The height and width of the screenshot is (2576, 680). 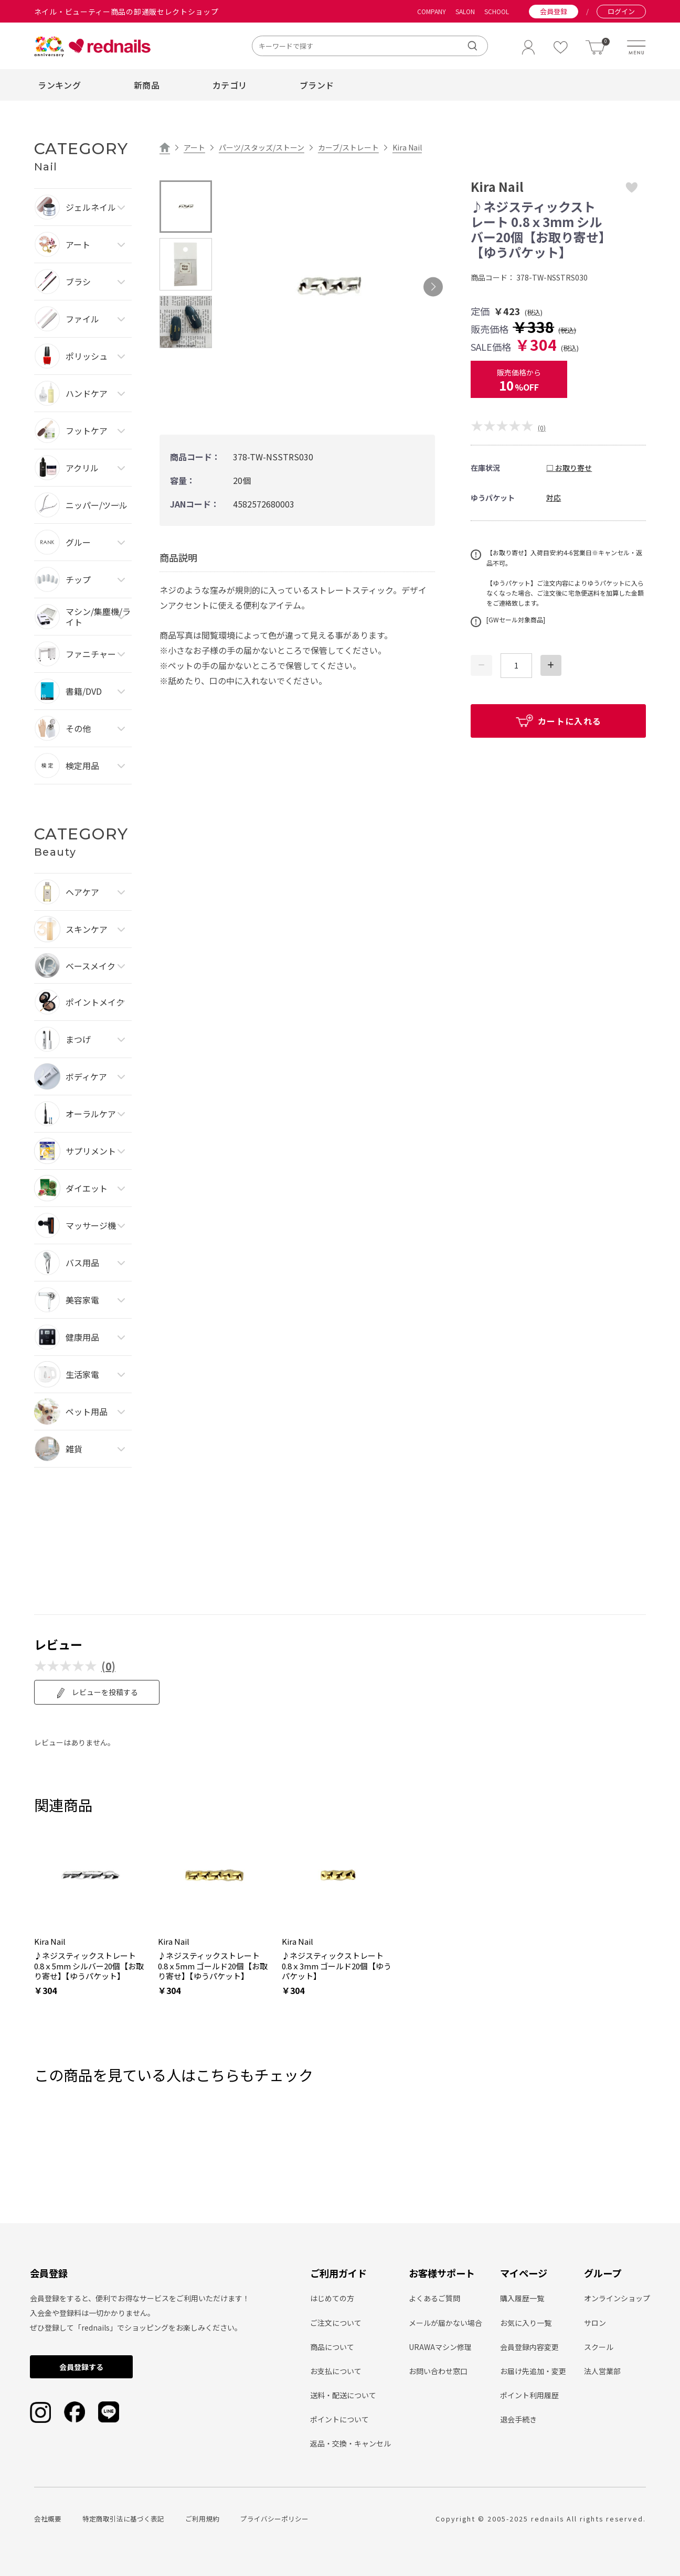 I want to click on カテゴリ, so click(x=229, y=85).